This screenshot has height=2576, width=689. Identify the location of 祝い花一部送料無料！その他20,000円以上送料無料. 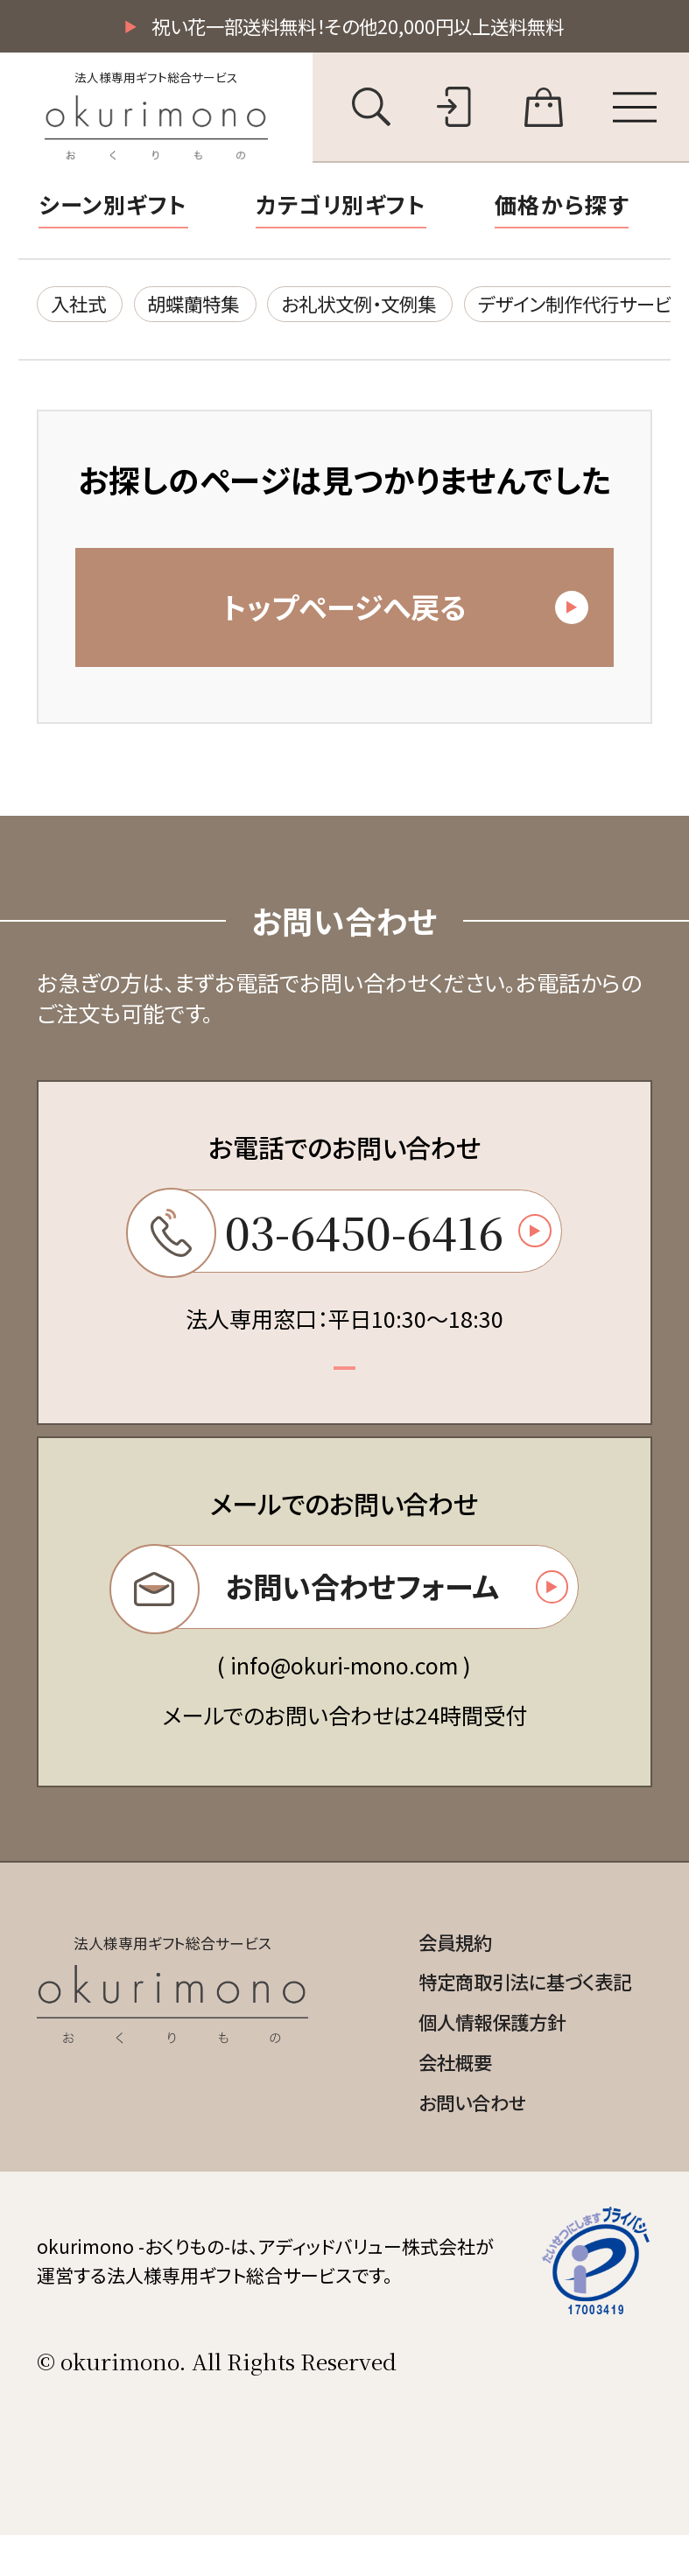
(357, 27).